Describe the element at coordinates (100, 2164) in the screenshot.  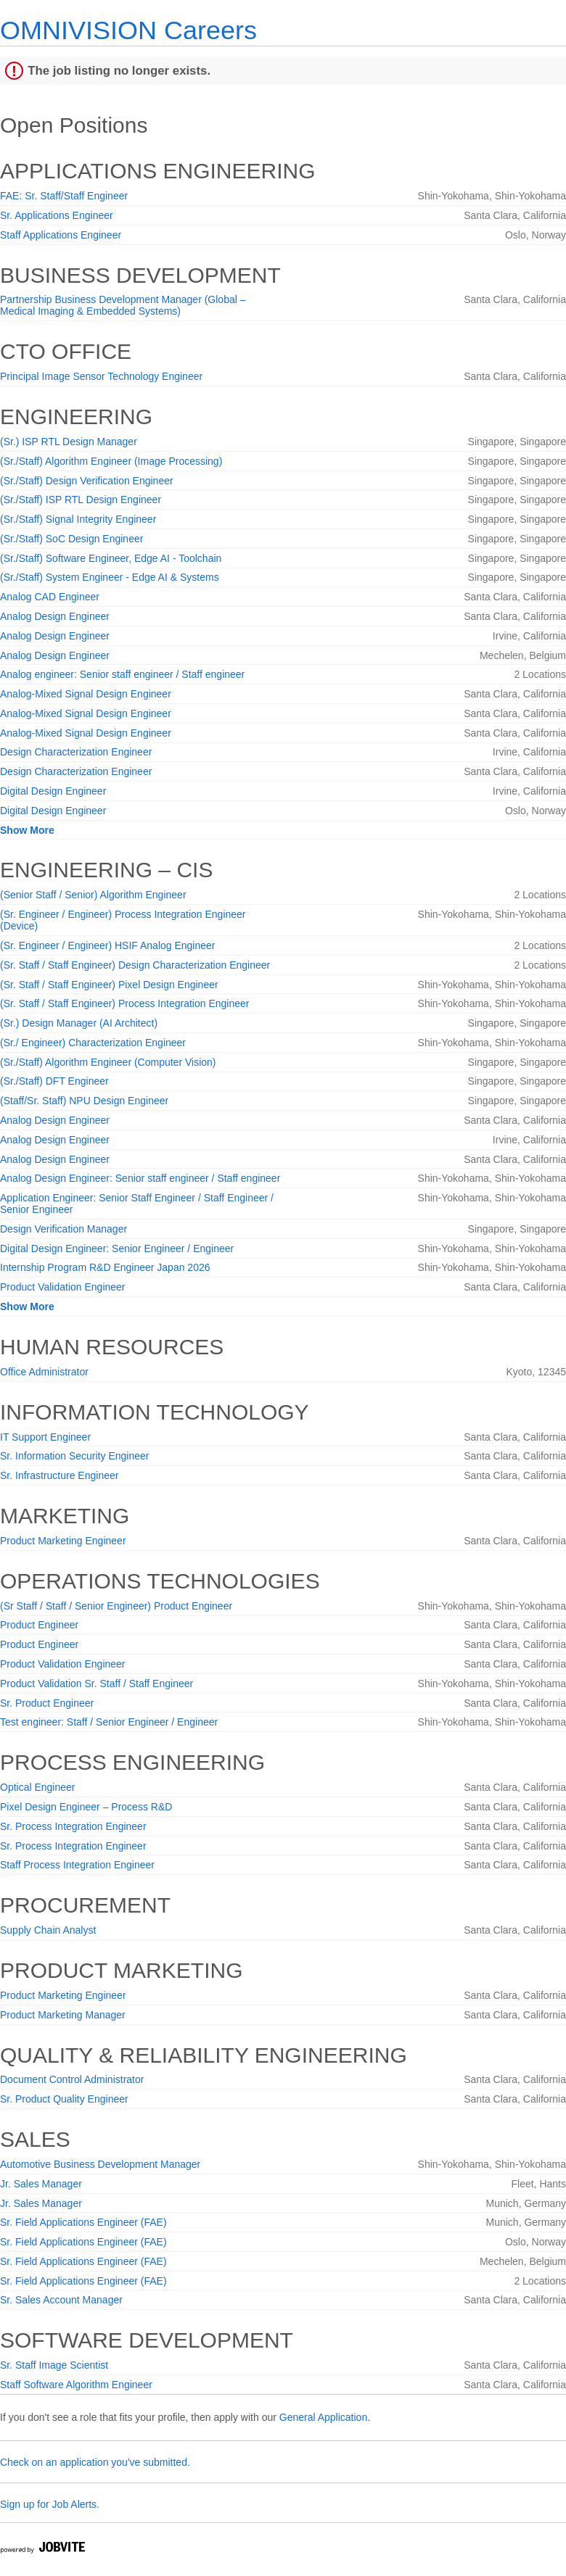
I see `Automotive Business Development Manager` at that location.